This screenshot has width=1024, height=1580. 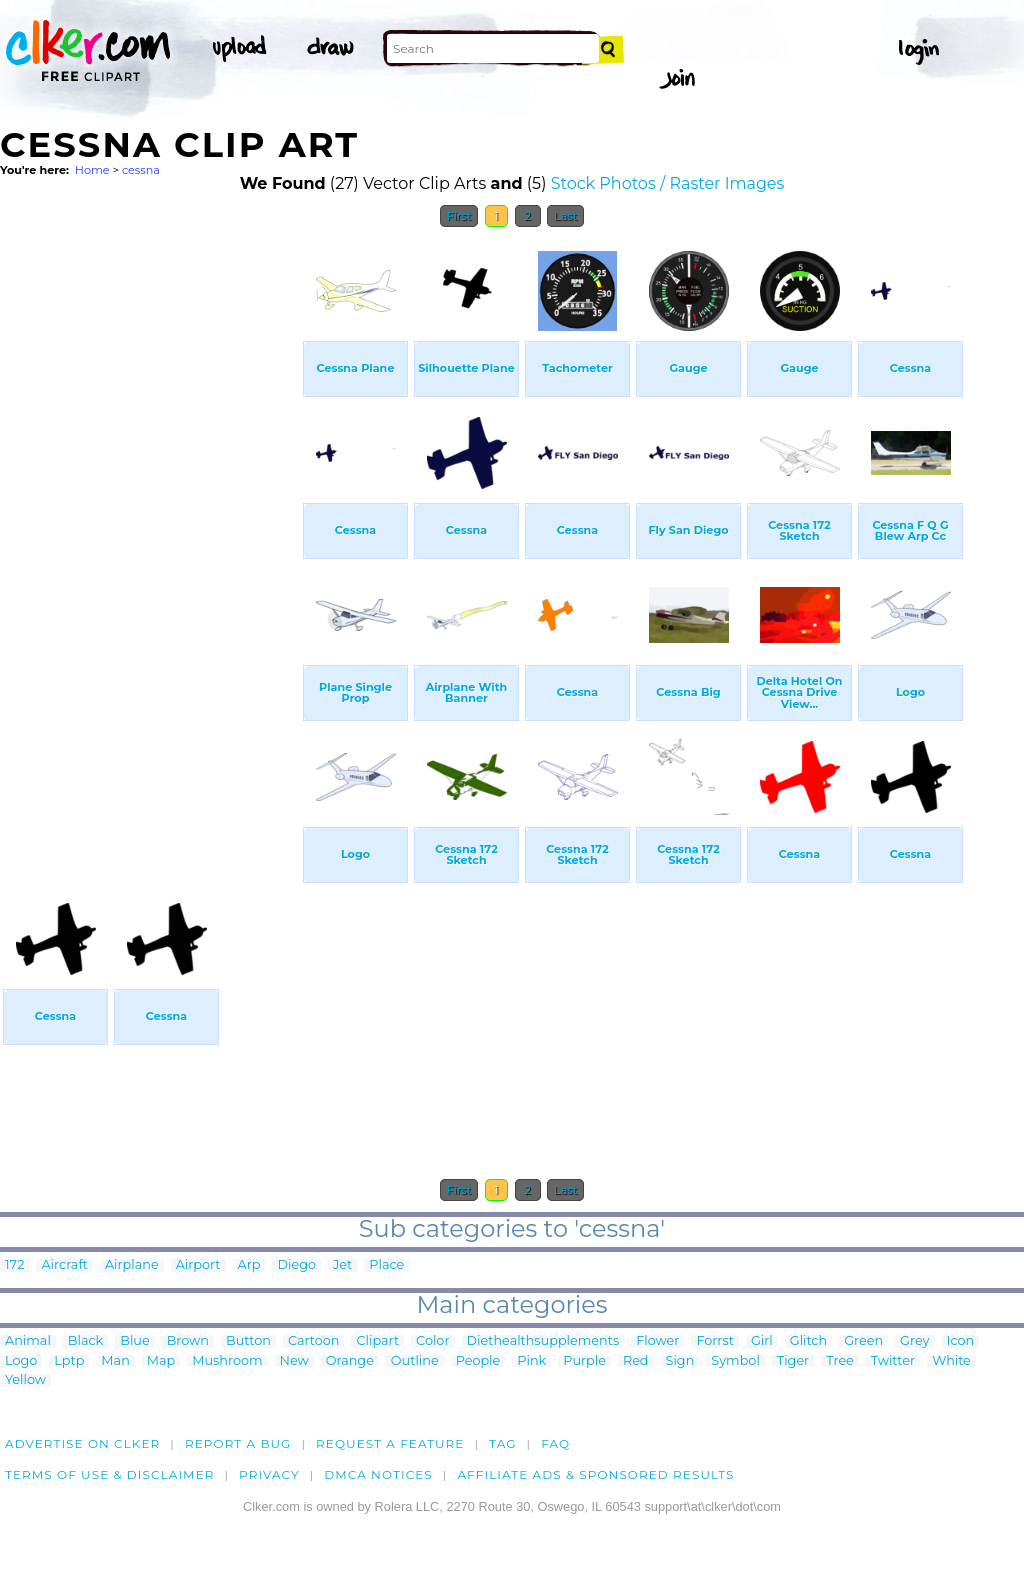 What do you see at coordinates (342, 1265) in the screenshot?
I see `Jet` at bounding box center [342, 1265].